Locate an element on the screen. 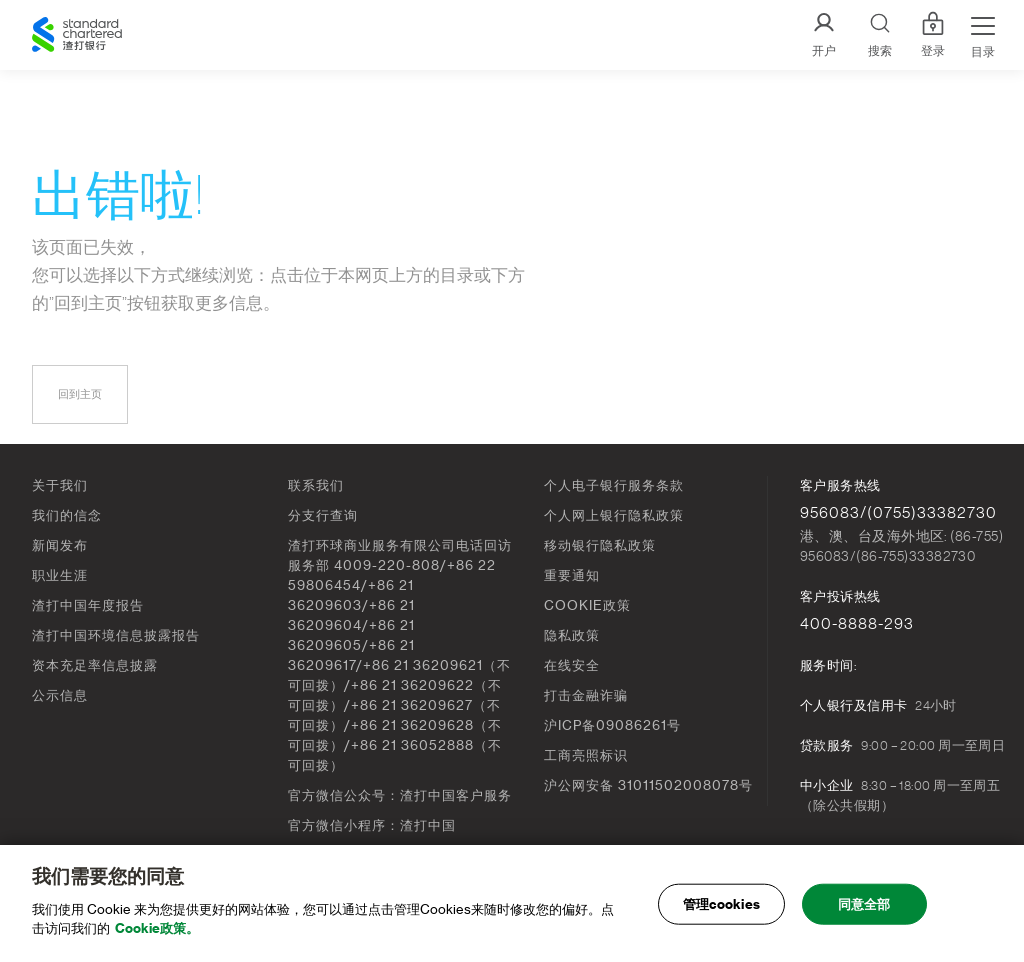 This screenshot has width=1024, height=962. 重要通知 is located at coordinates (572, 575).